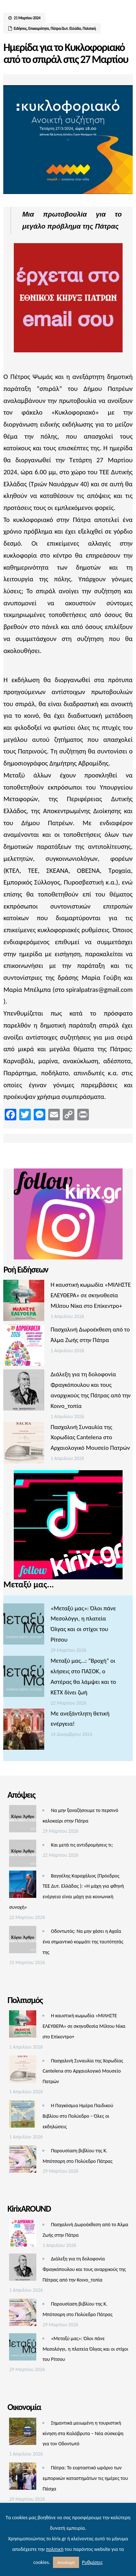 Image resolution: width=136 pixels, height=2576 pixels. I want to click on πολιτική, so click(54, 2549).